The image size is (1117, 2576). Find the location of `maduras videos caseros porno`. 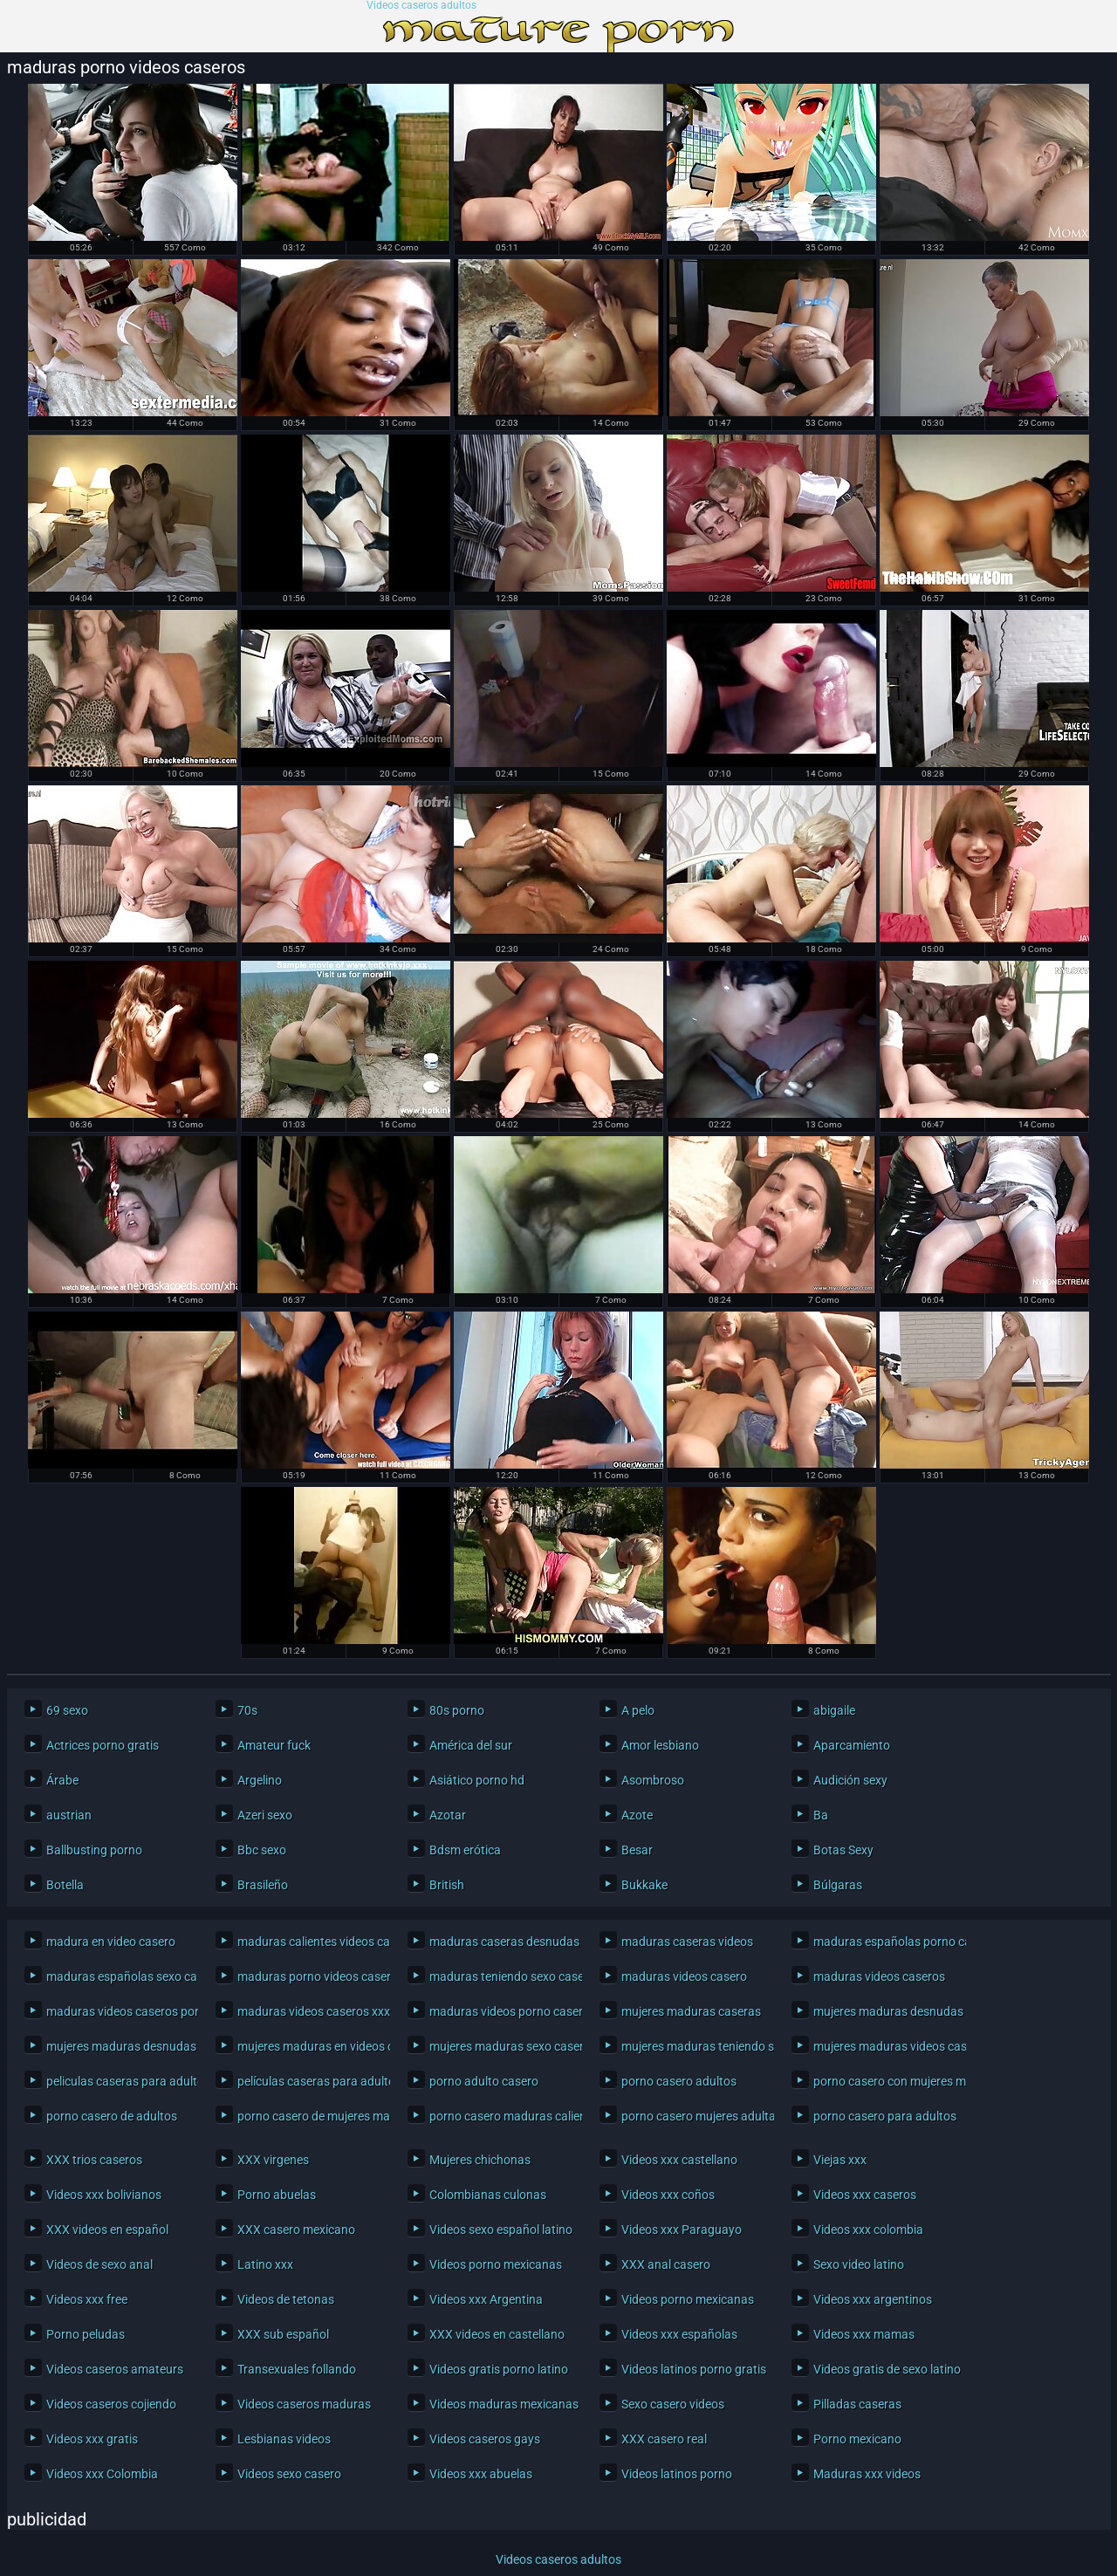

maduras videos caseros porno is located at coordinates (118, 2011).